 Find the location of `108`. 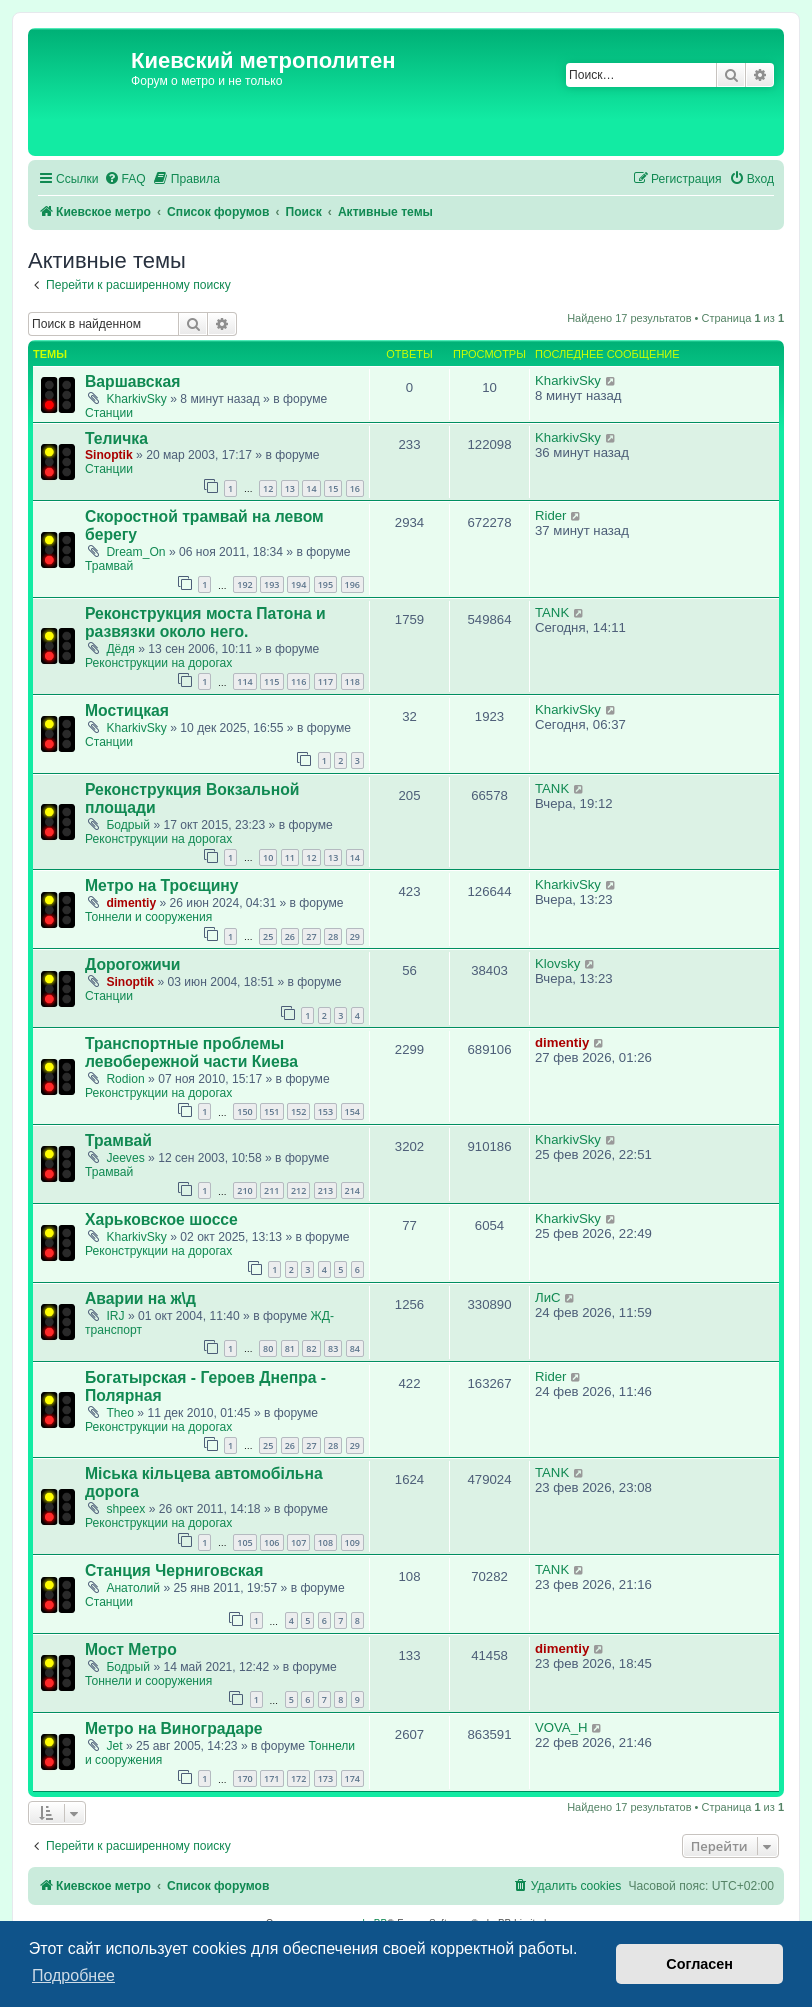

108 is located at coordinates (325, 1542).